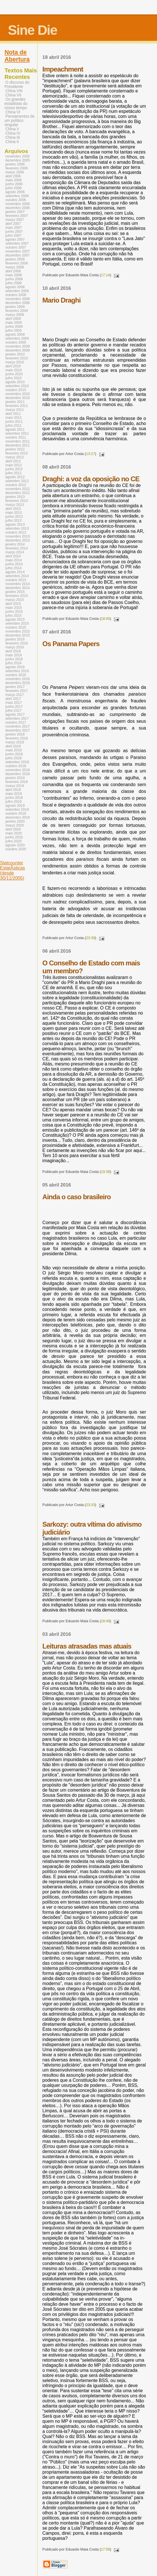 This screenshot has width=157, height=2576. Describe the element at coordinates (15, 192) in the screenshot. I see `agosto 2006` at that location.